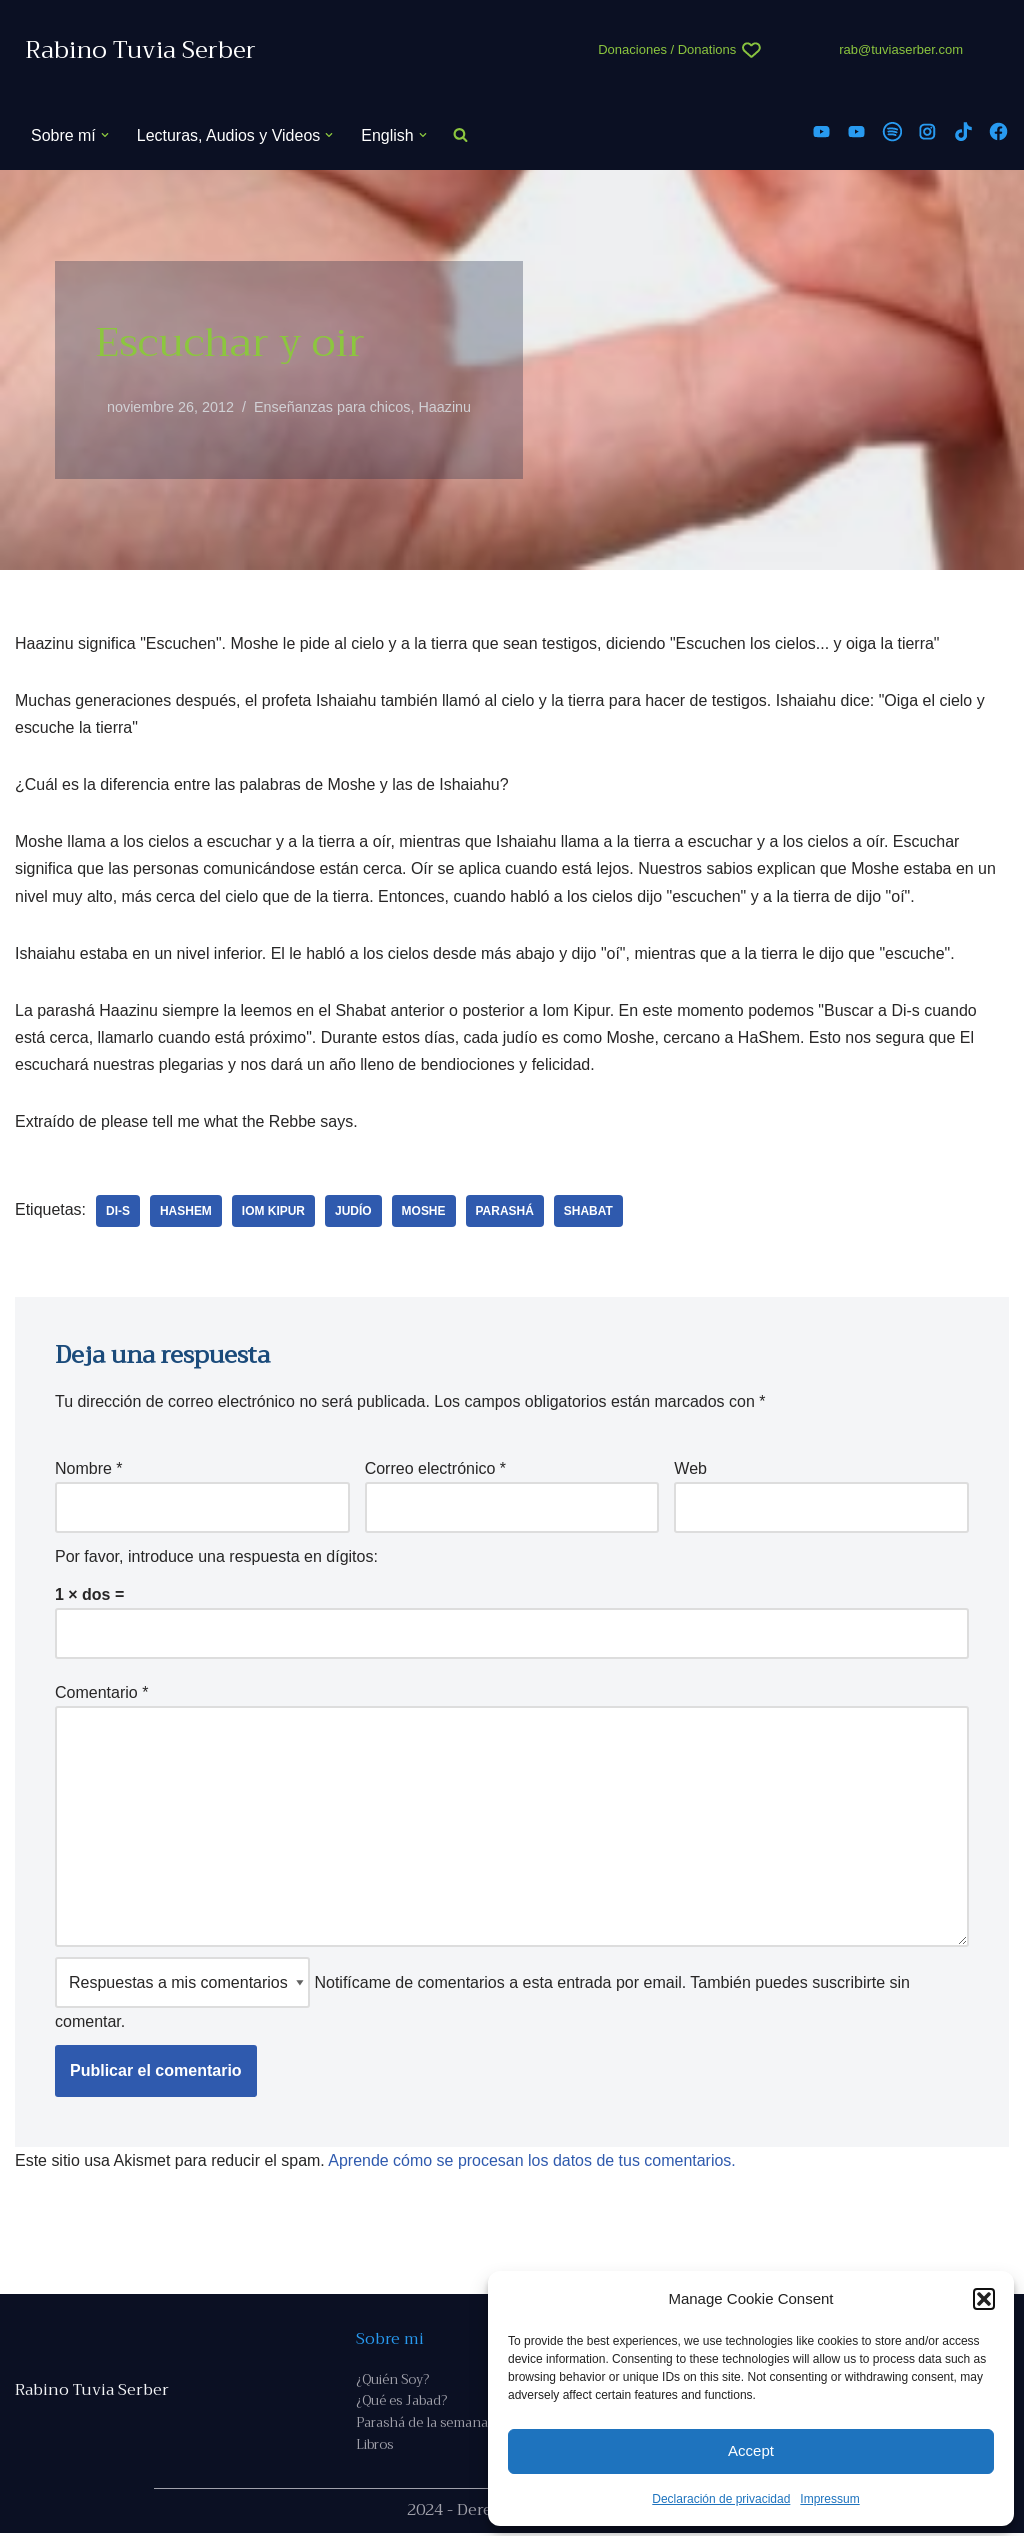 This screenshot has width=1024, height=2536. Describe the element at coordinates (186, 1212) in the screenshot. I see `Hashem` at that location.